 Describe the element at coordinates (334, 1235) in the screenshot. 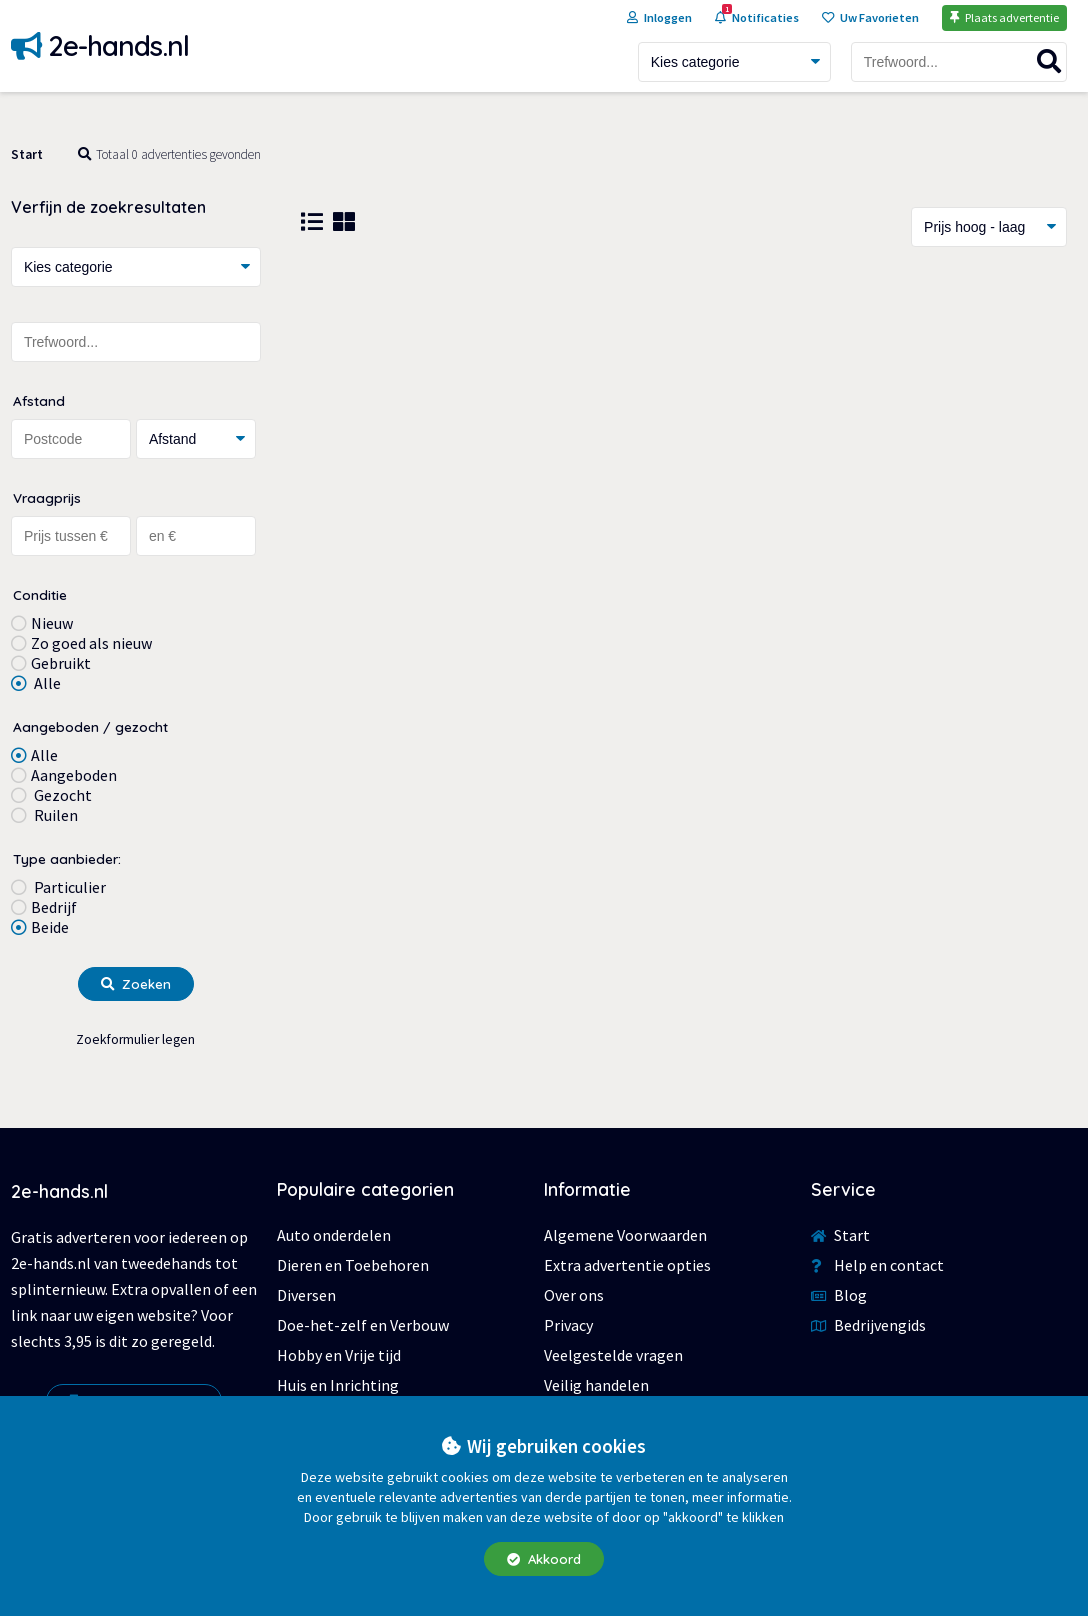

I see `Auto onderdelen` at that location.